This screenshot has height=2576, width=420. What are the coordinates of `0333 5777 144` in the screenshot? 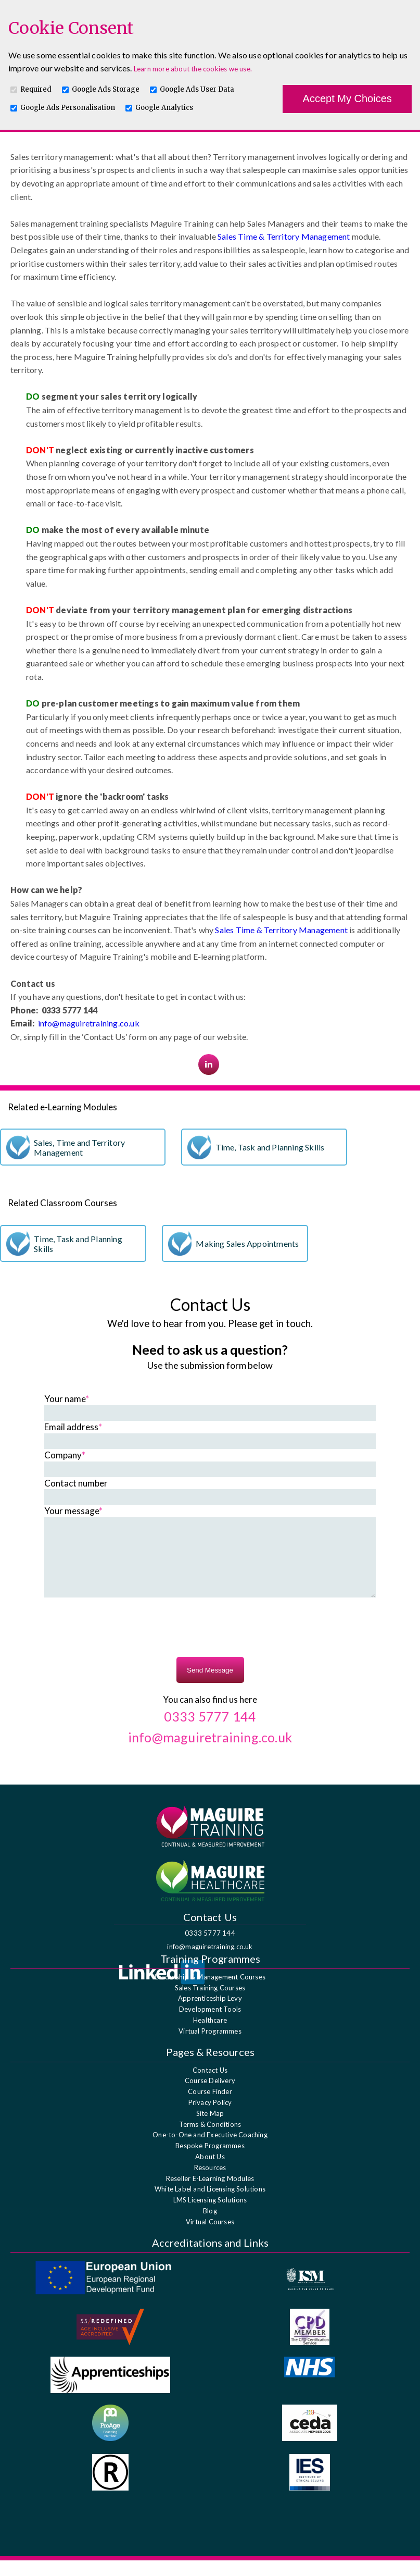 It's located at (210, 1949).